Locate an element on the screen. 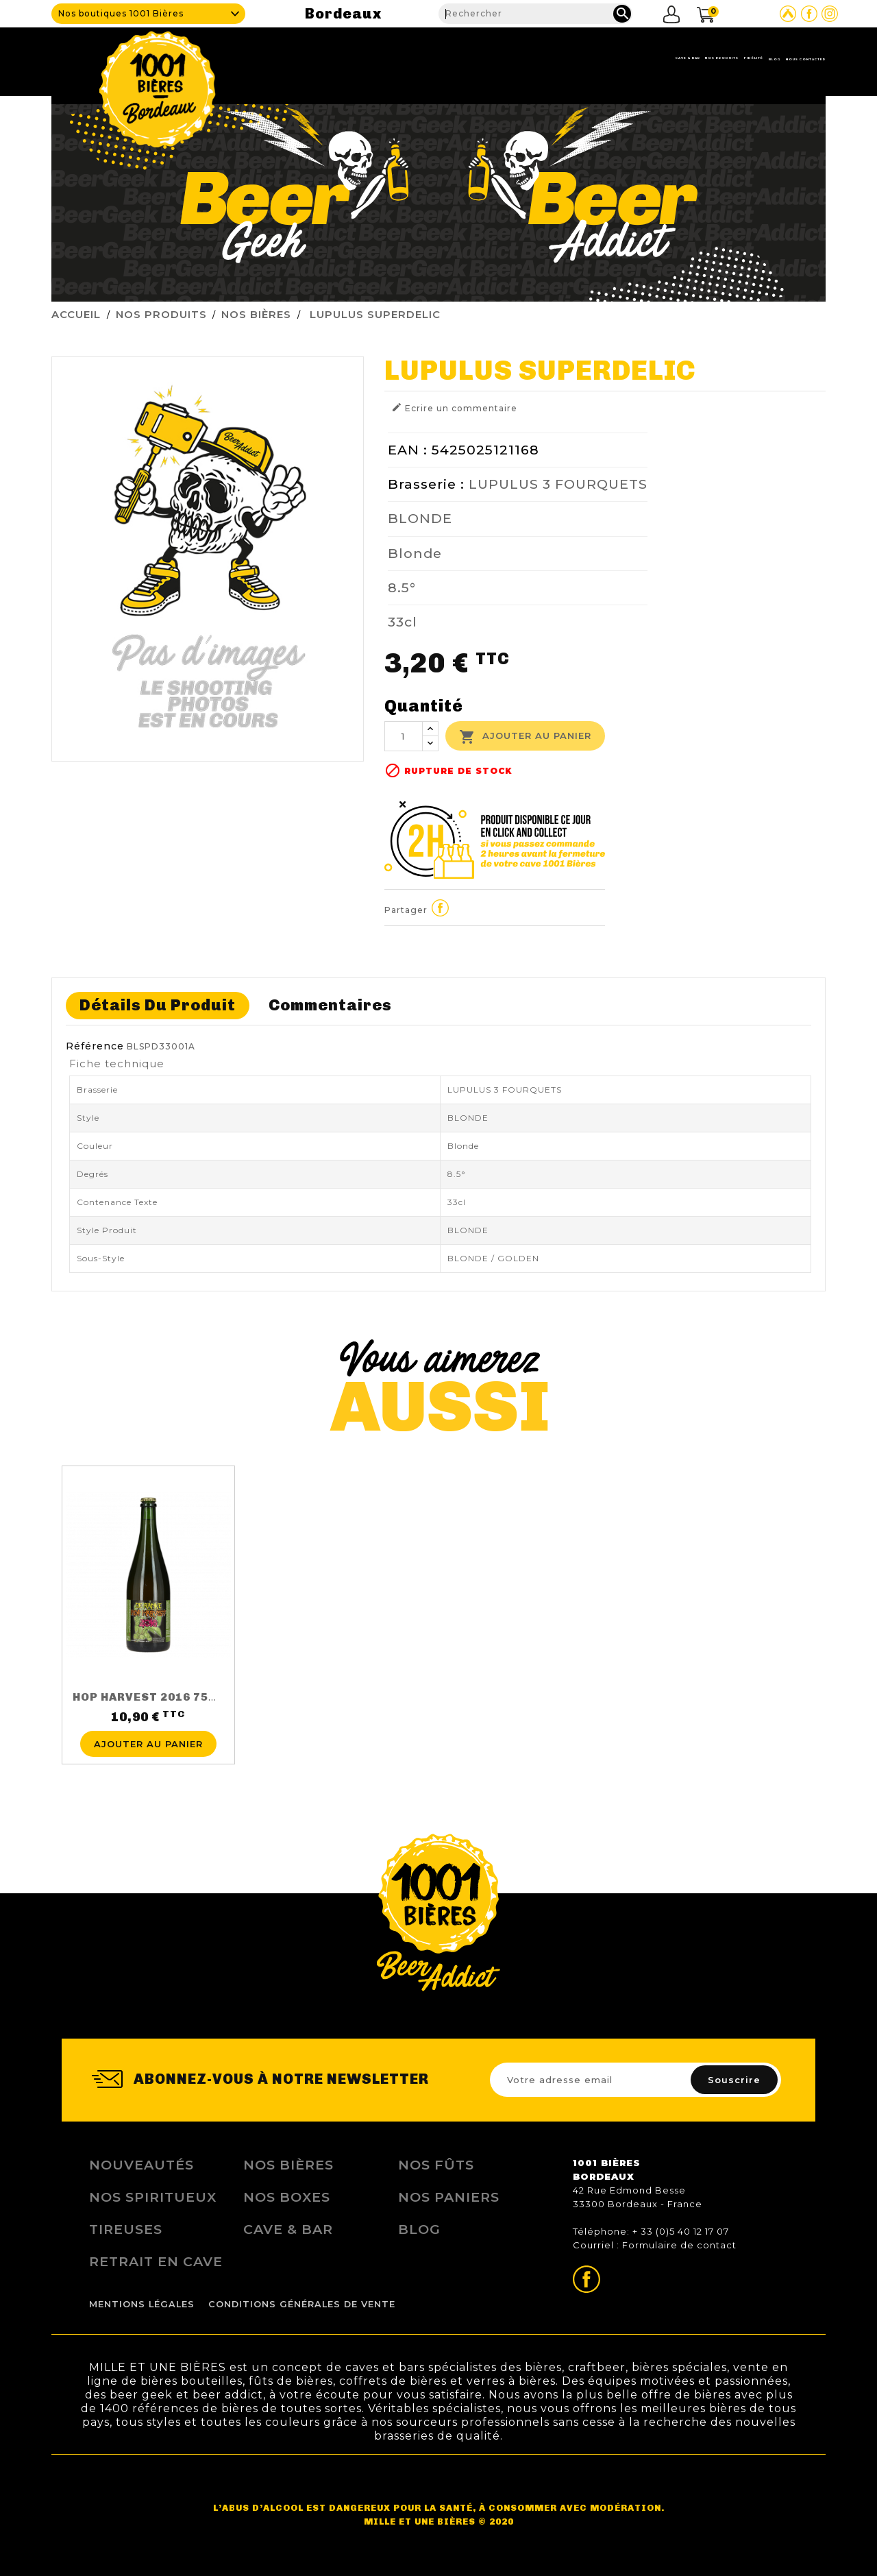  Référence is located at coordinates (95, 1046).